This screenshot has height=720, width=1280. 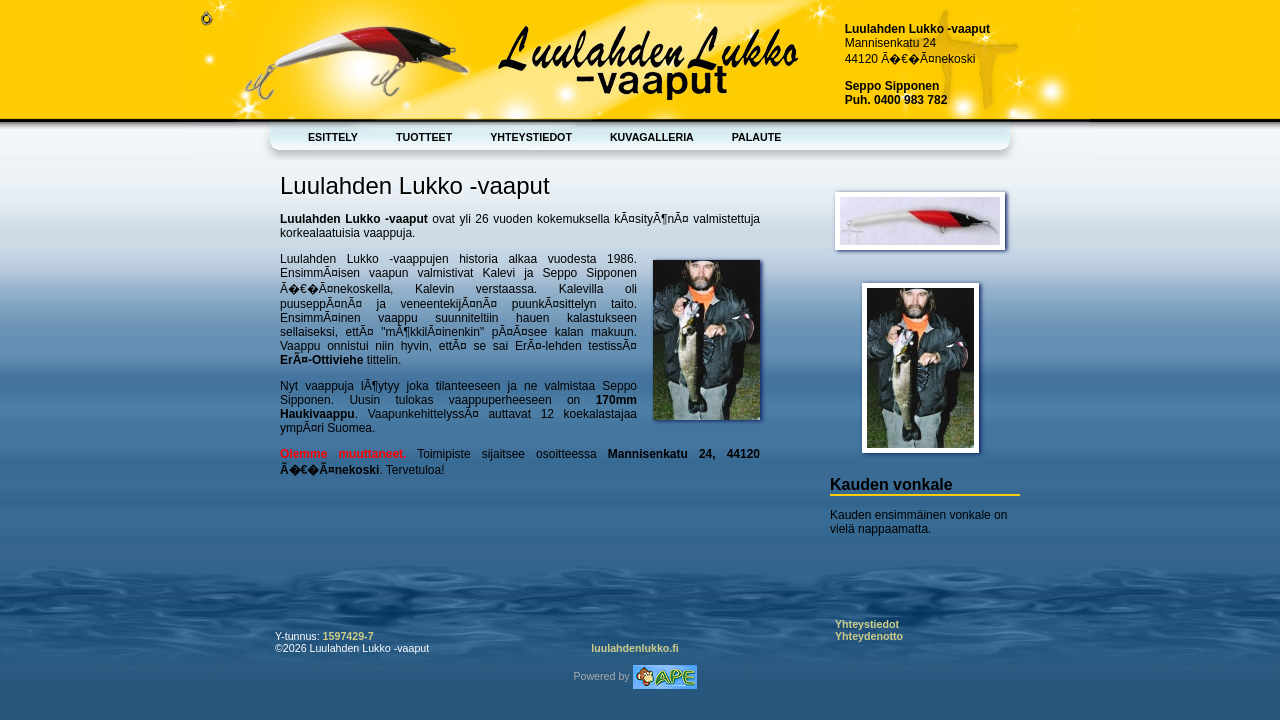 I want to click on Palaute, so click(x=757, y=137).